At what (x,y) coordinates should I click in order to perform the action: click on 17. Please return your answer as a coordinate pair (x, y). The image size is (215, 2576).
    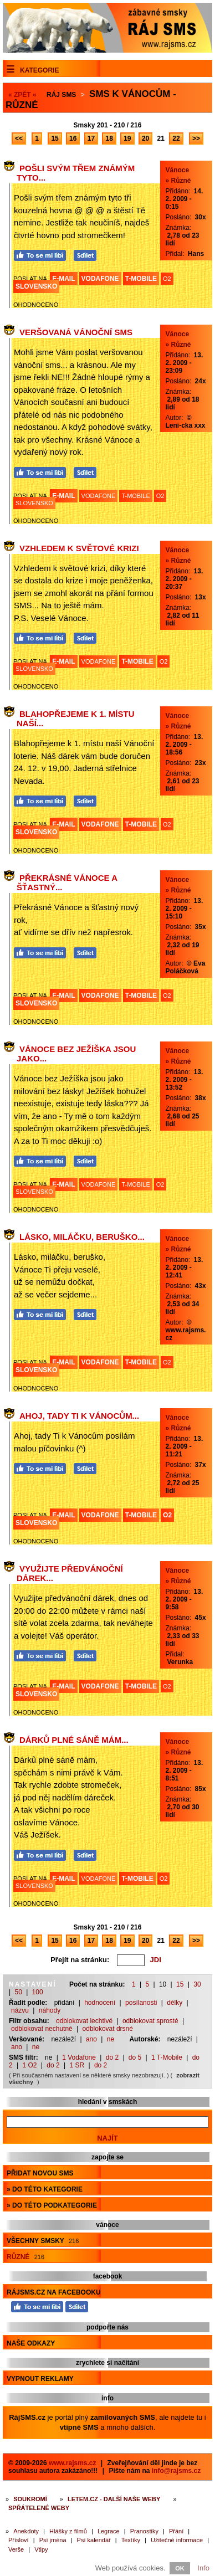
    Looking at the image, I should click on (91, 138).